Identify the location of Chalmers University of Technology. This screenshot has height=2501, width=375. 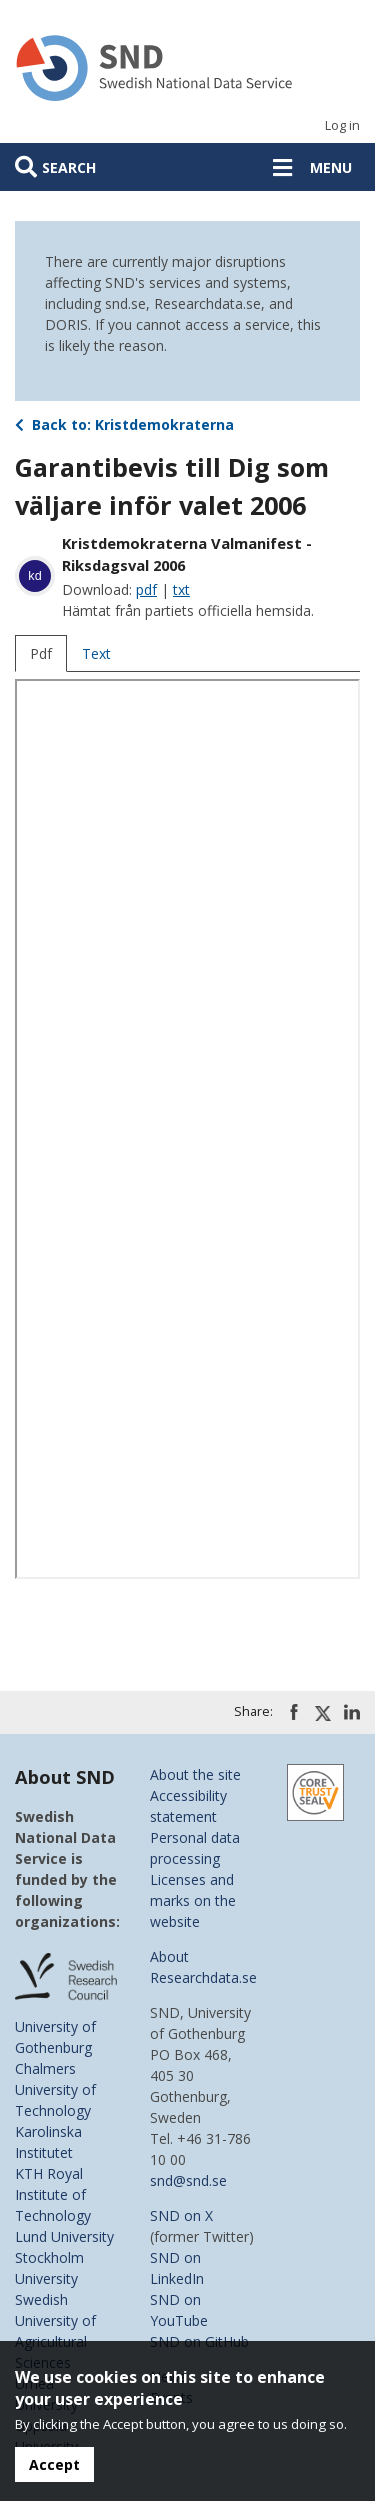
(55, 2089).